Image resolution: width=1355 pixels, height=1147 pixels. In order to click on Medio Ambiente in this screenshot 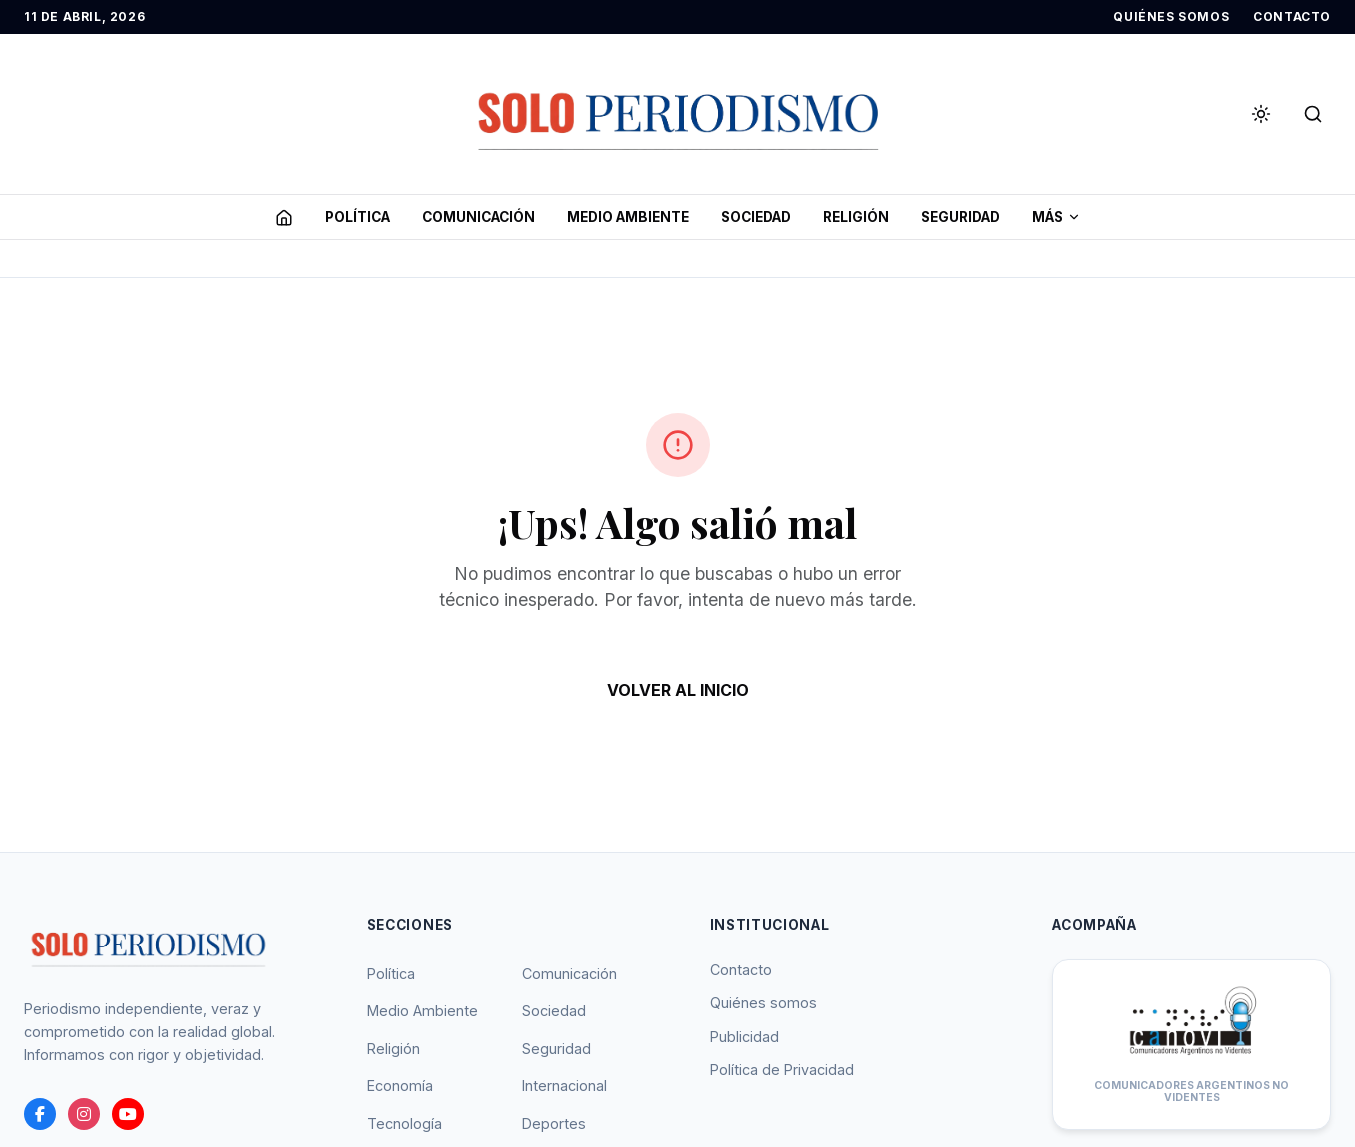, I will do `click(422, 1010)`.